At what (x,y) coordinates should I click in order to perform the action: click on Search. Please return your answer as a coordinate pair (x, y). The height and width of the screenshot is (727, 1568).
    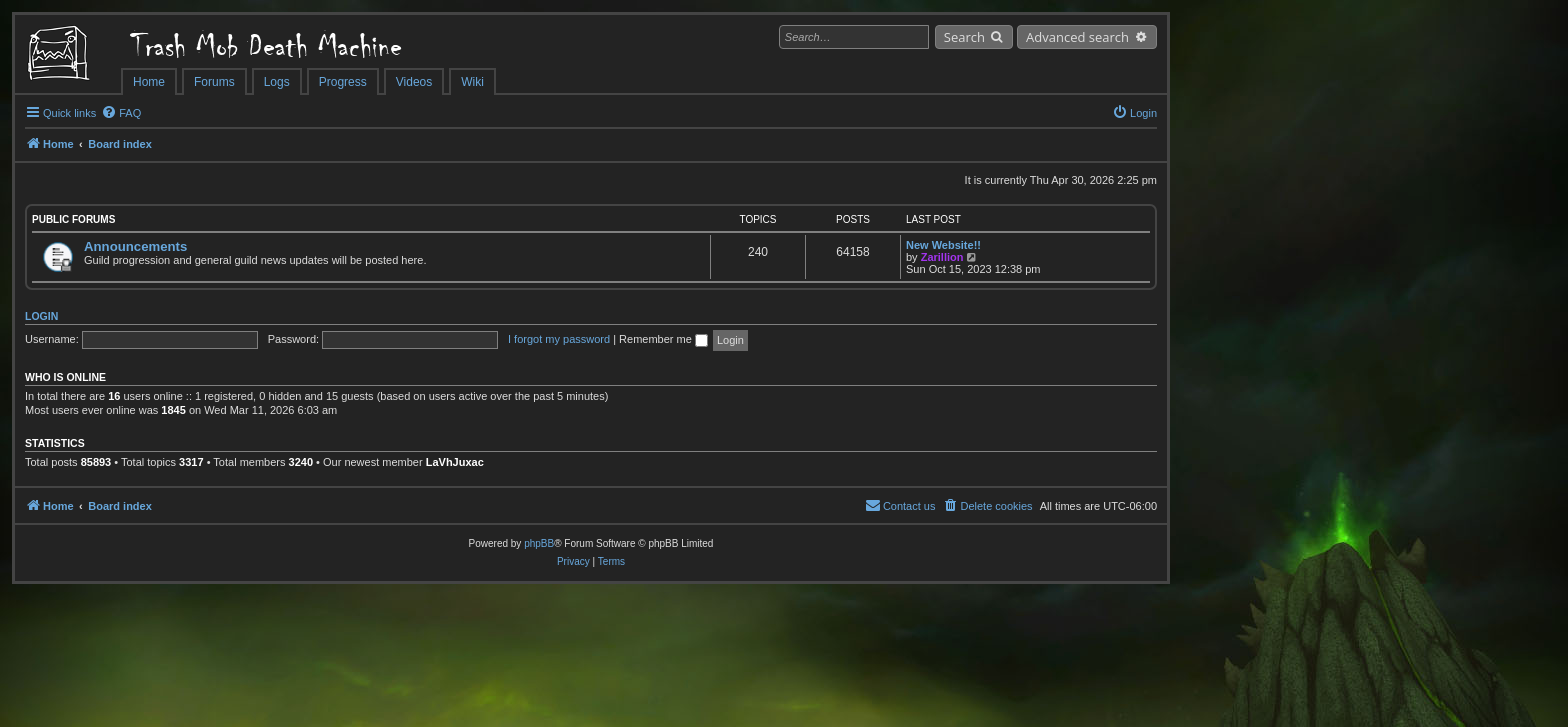
    Looking at the image, I should click on (964, 37).